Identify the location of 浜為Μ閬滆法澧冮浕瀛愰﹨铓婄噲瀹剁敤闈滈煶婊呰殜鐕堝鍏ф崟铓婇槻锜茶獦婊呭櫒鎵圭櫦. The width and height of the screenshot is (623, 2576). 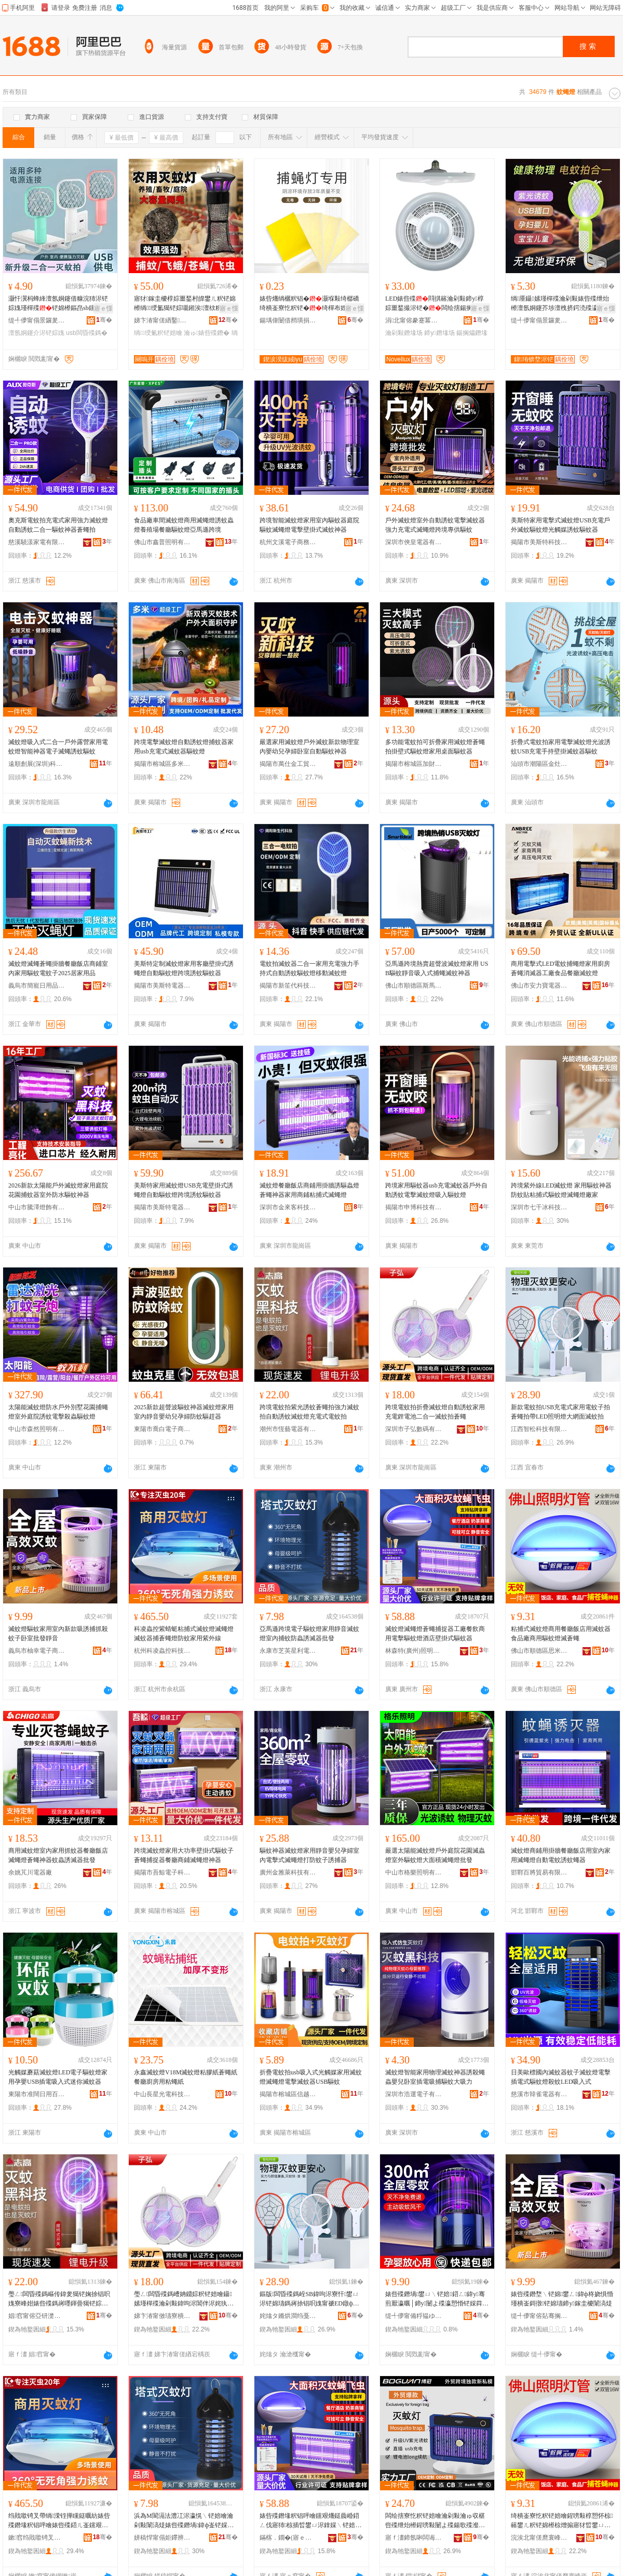
(184, 2521).